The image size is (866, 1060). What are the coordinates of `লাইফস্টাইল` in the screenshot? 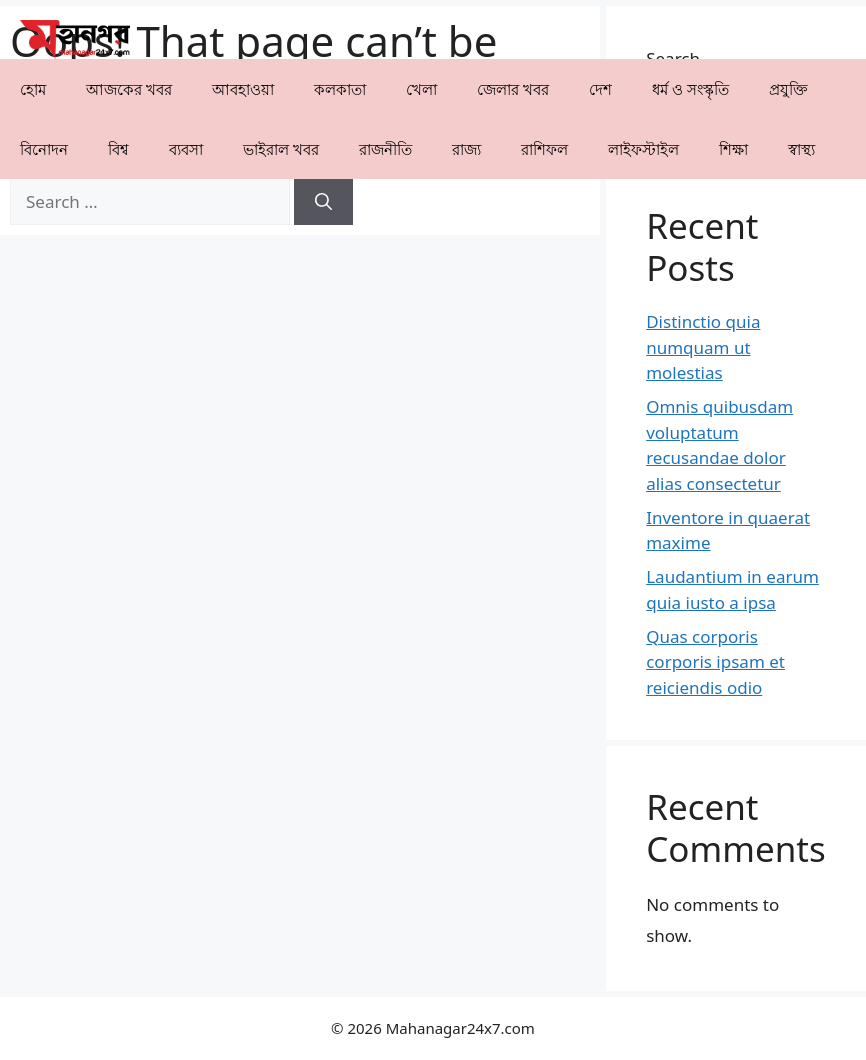 It's located at (643, 149).